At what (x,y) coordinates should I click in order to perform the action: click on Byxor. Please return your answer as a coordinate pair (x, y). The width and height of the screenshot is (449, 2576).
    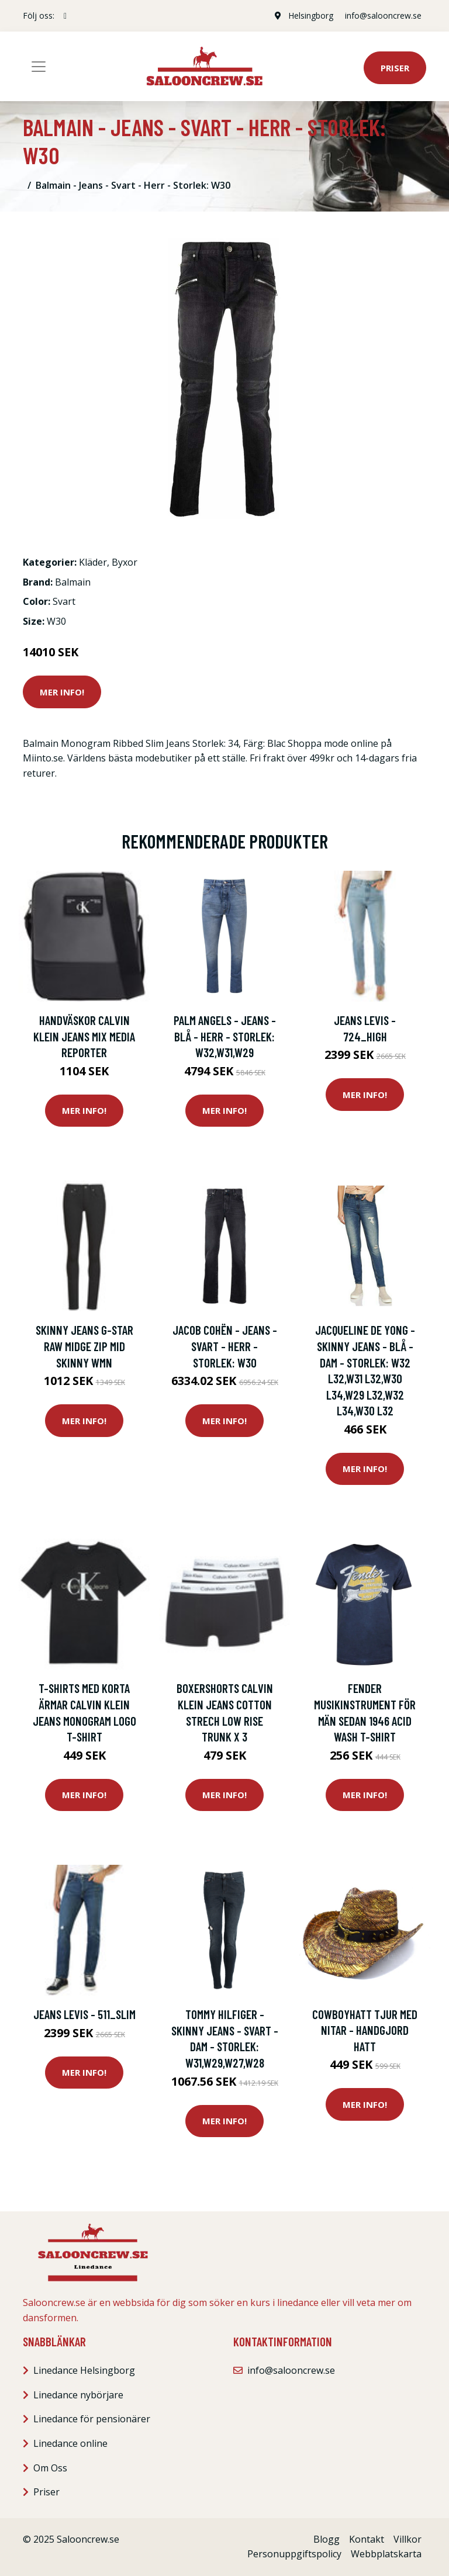
    Looking at the image, I should click on (124, 562).